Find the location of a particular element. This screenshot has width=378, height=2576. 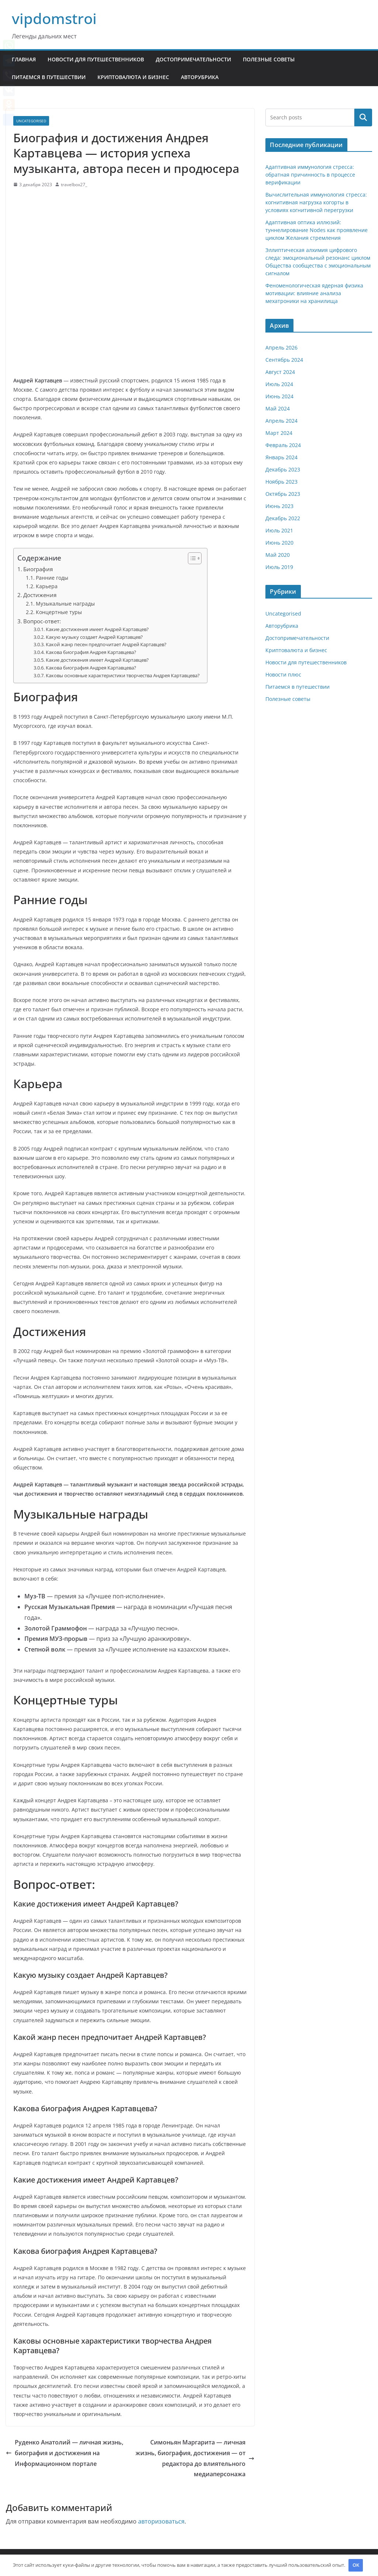

Июнь 2024 is located at coordinates (279, 396).